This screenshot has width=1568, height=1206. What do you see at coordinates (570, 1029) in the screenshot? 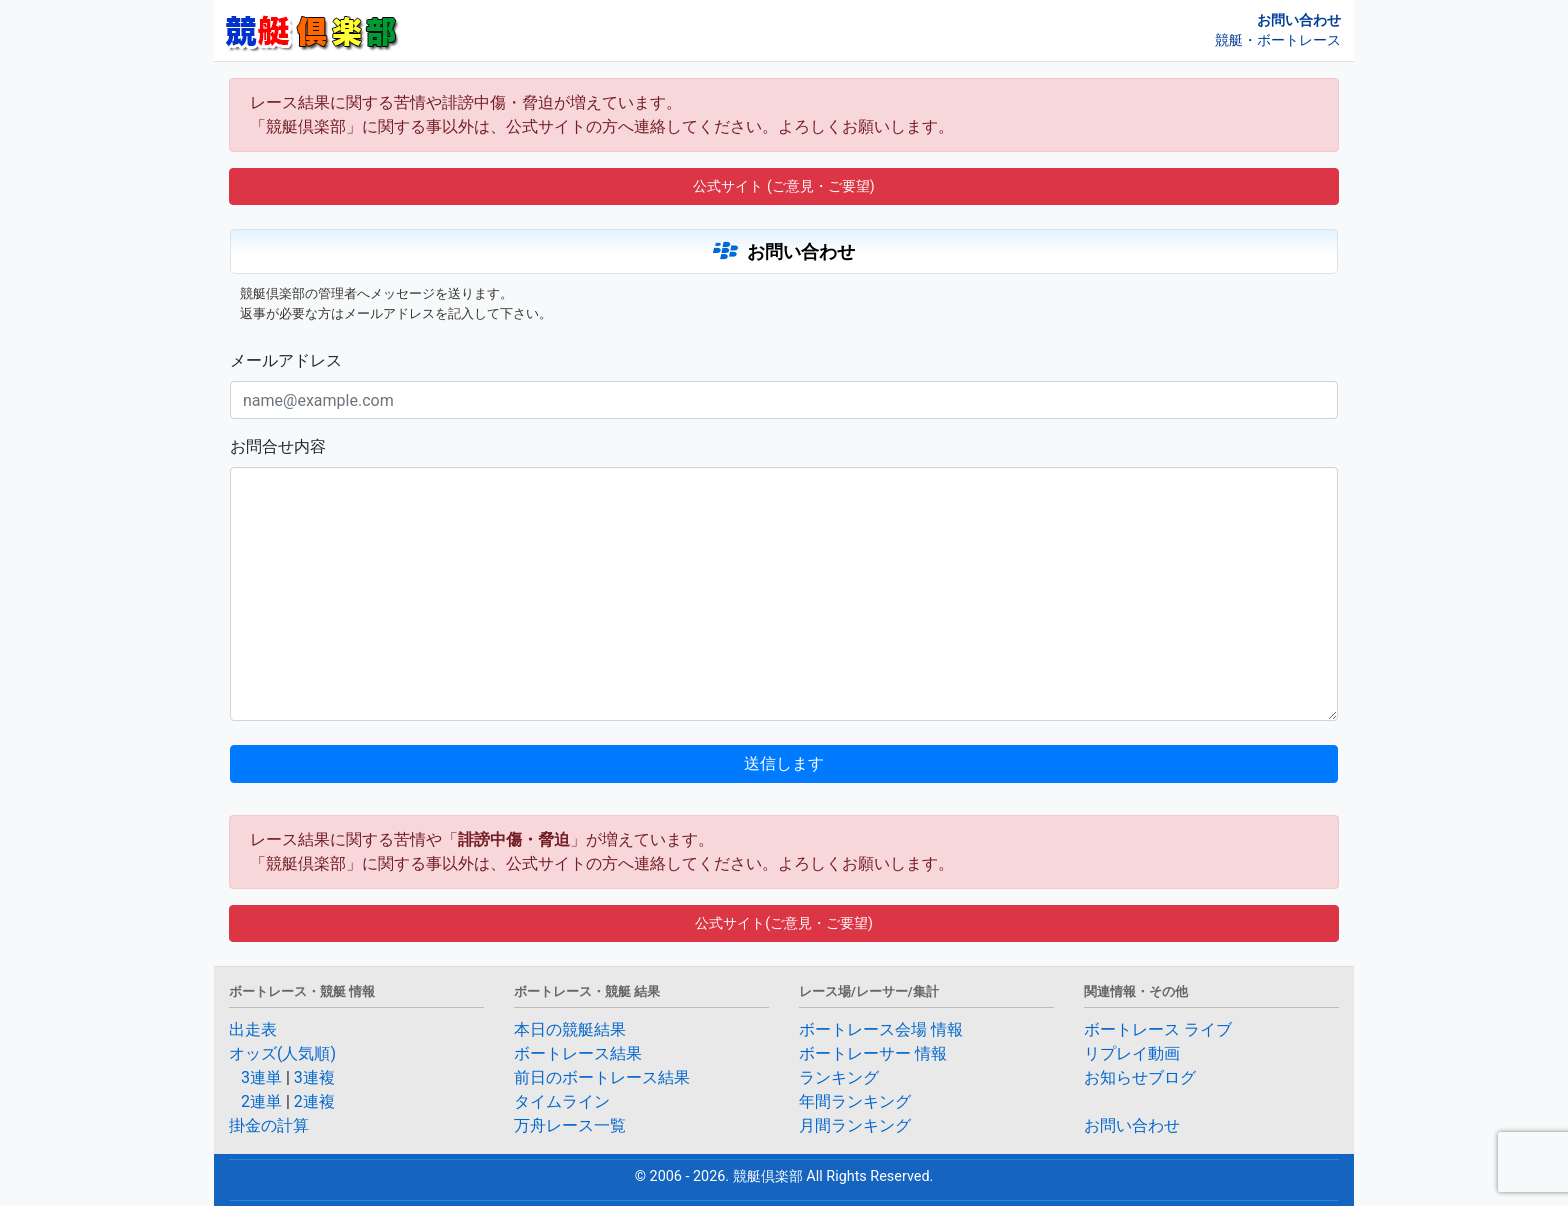
I see `本日の競艇結果` at bounding box center [570, 1029].